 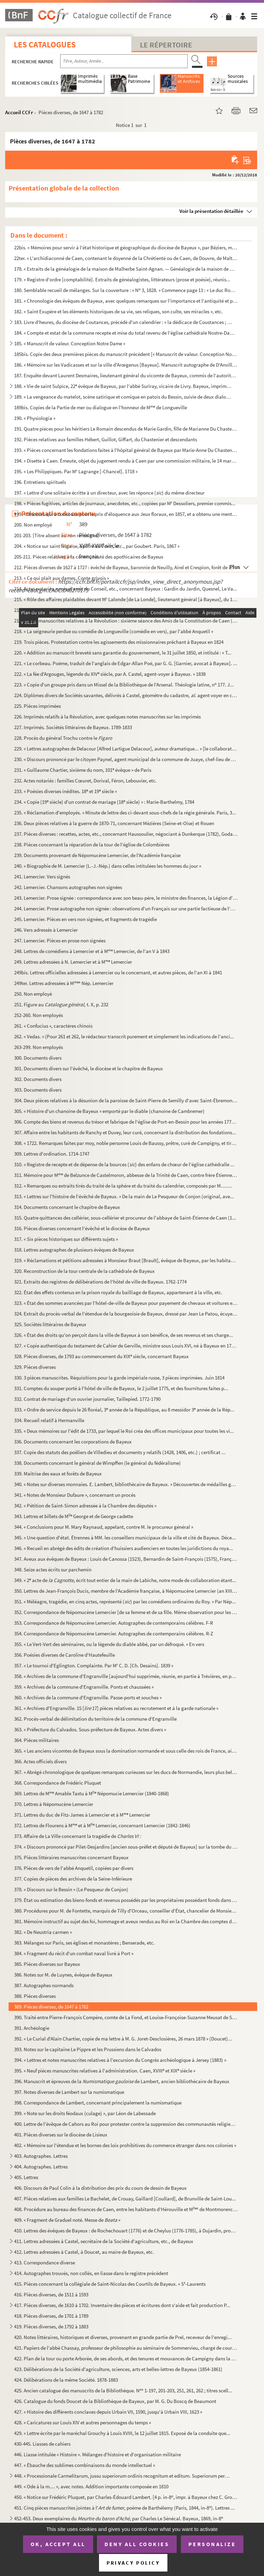 I want to click on 242. Lemercier. Chansons autographes non signées, so click(x=68, y=887).